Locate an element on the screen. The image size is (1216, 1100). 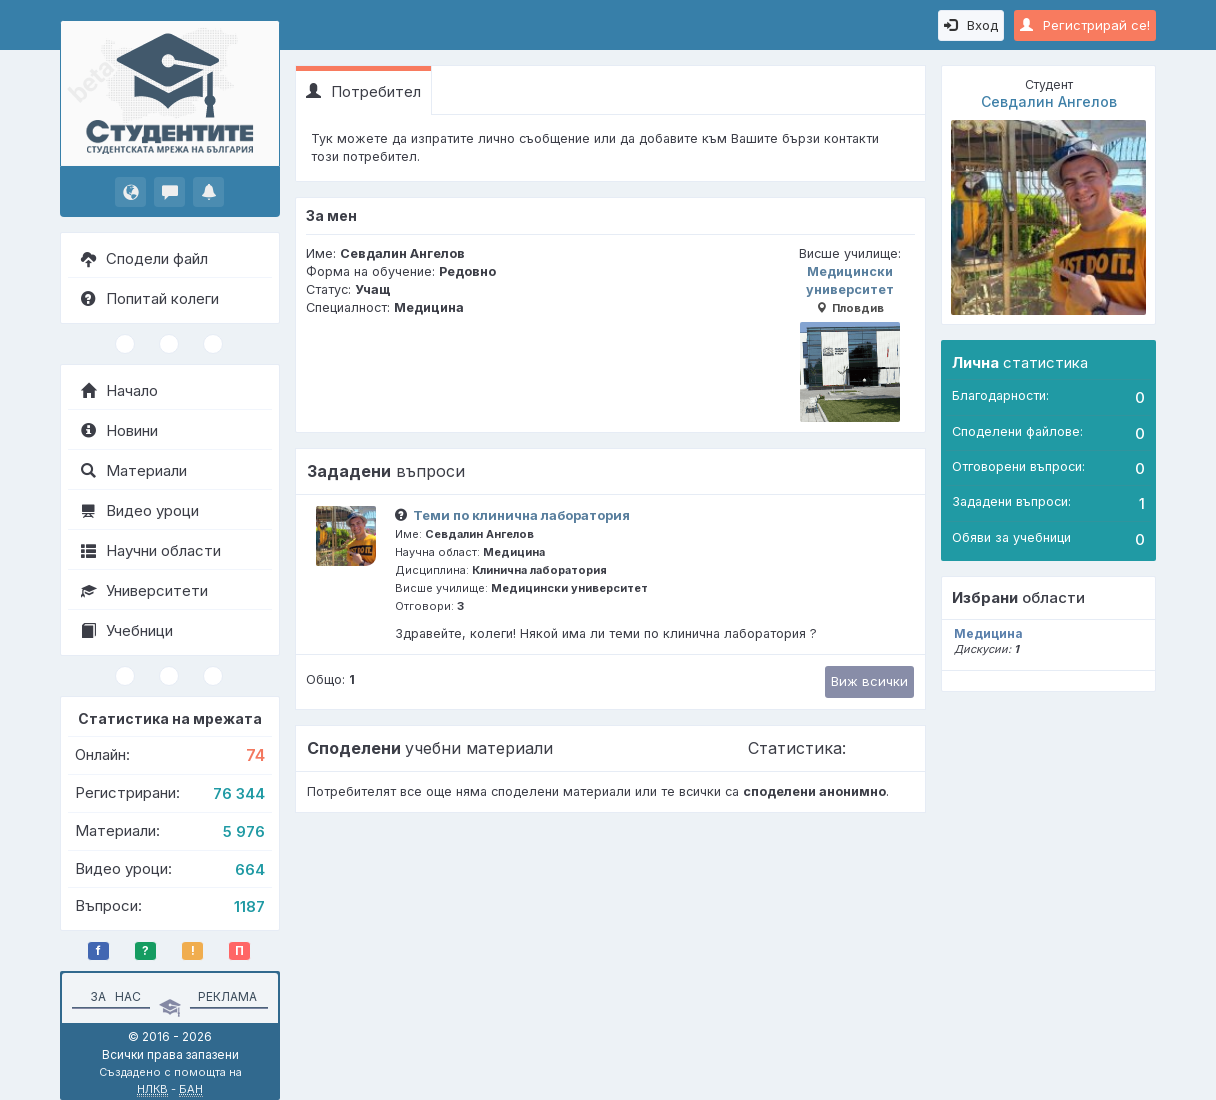
Виж всички is located at coordinates (869, 681).